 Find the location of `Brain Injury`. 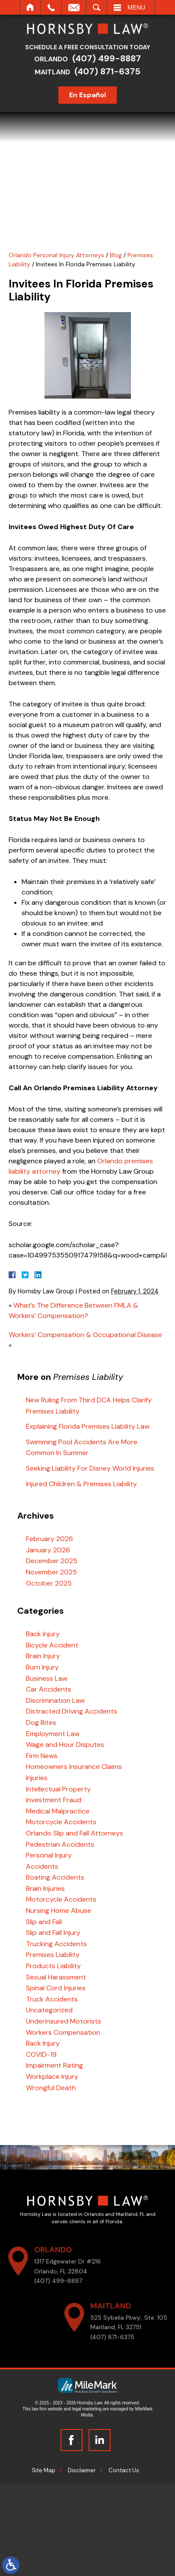

Brain Injury is located at coordinates (43, 1655).